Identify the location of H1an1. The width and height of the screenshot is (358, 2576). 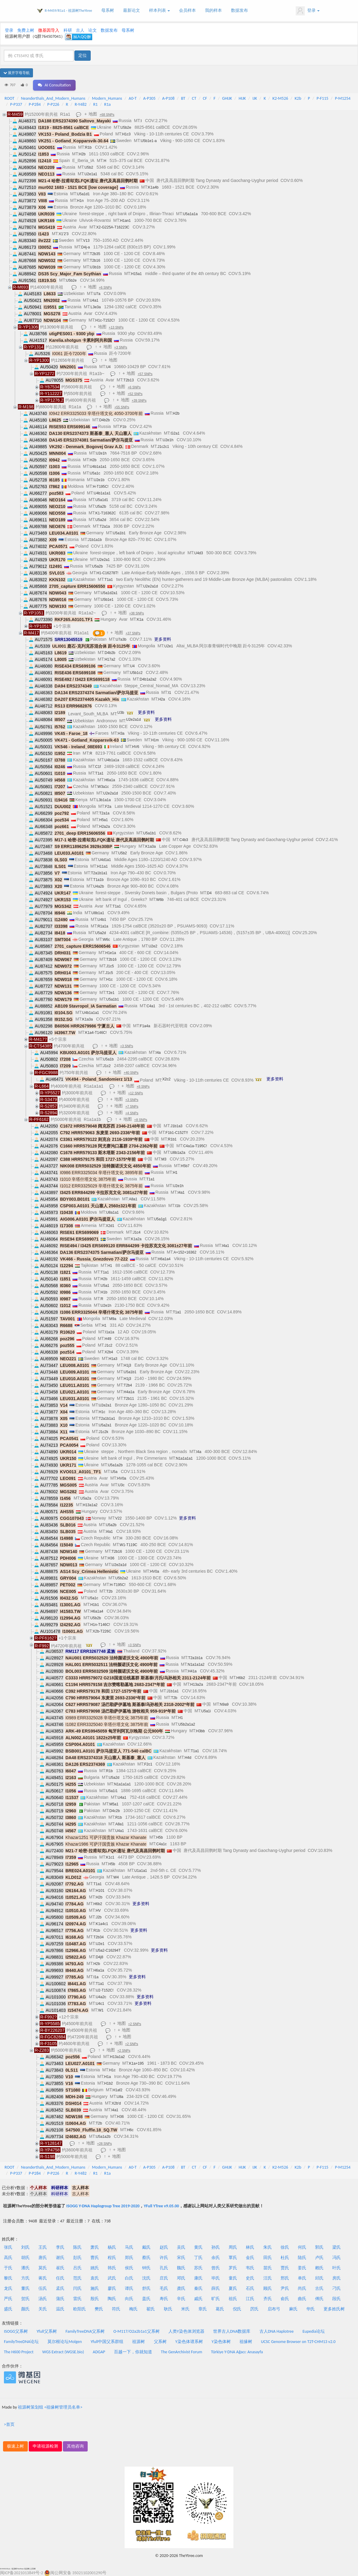
(125, 220).